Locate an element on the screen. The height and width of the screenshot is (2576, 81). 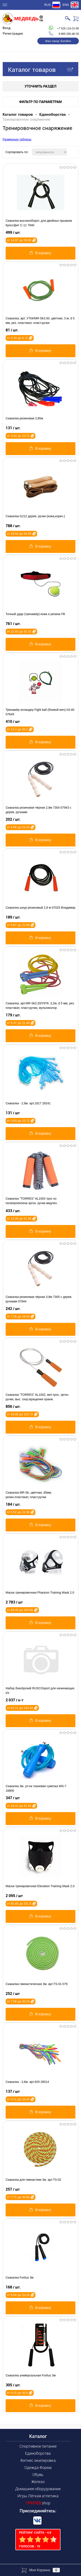
ENG is located at coordinates (66, 4).